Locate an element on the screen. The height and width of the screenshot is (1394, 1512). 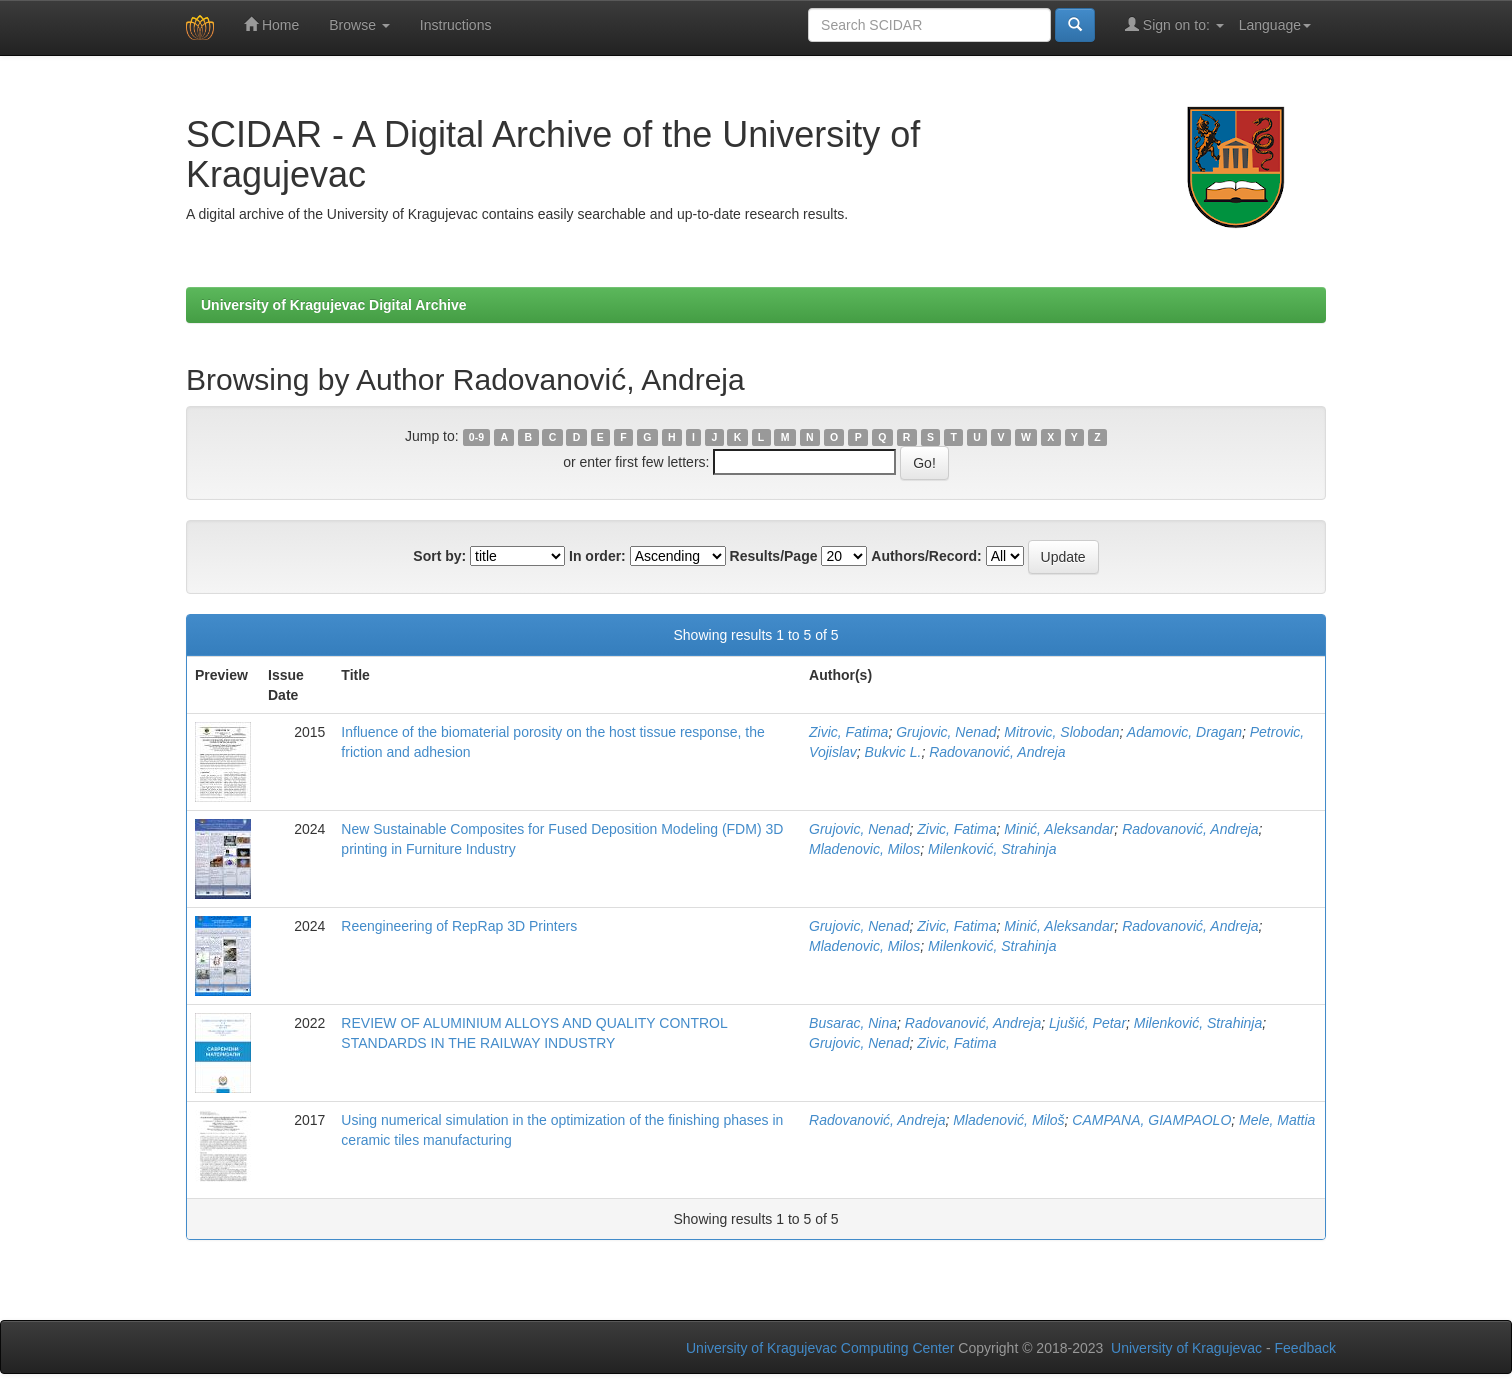
Mitrovic, Slobodan is located at coordinates (1061, 732).